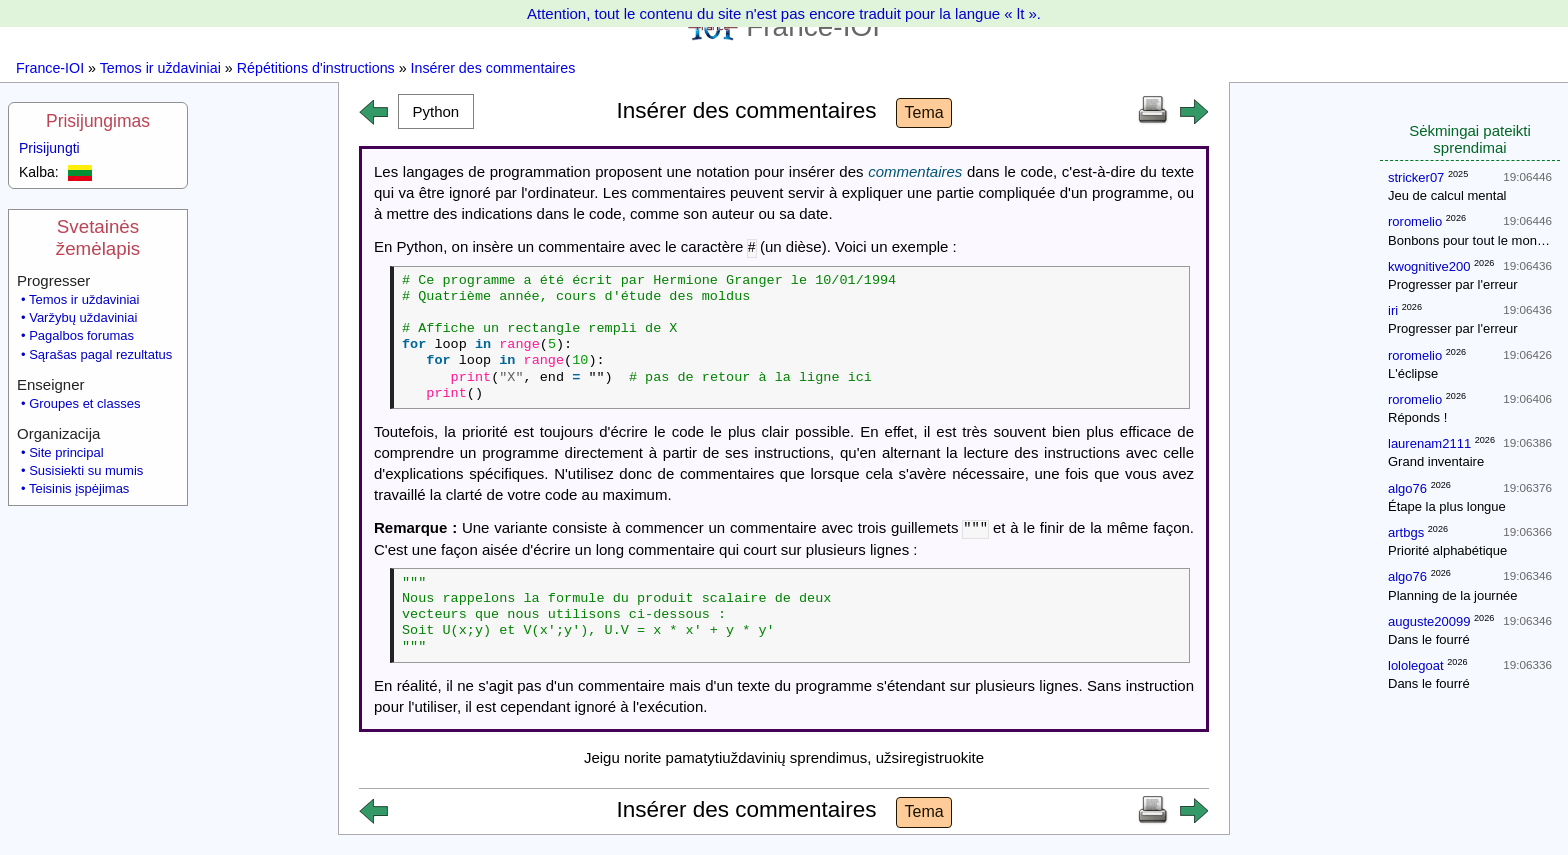 This screenshot has width=1568, height=855. I want to click on roromelio, so click(1415, 221).